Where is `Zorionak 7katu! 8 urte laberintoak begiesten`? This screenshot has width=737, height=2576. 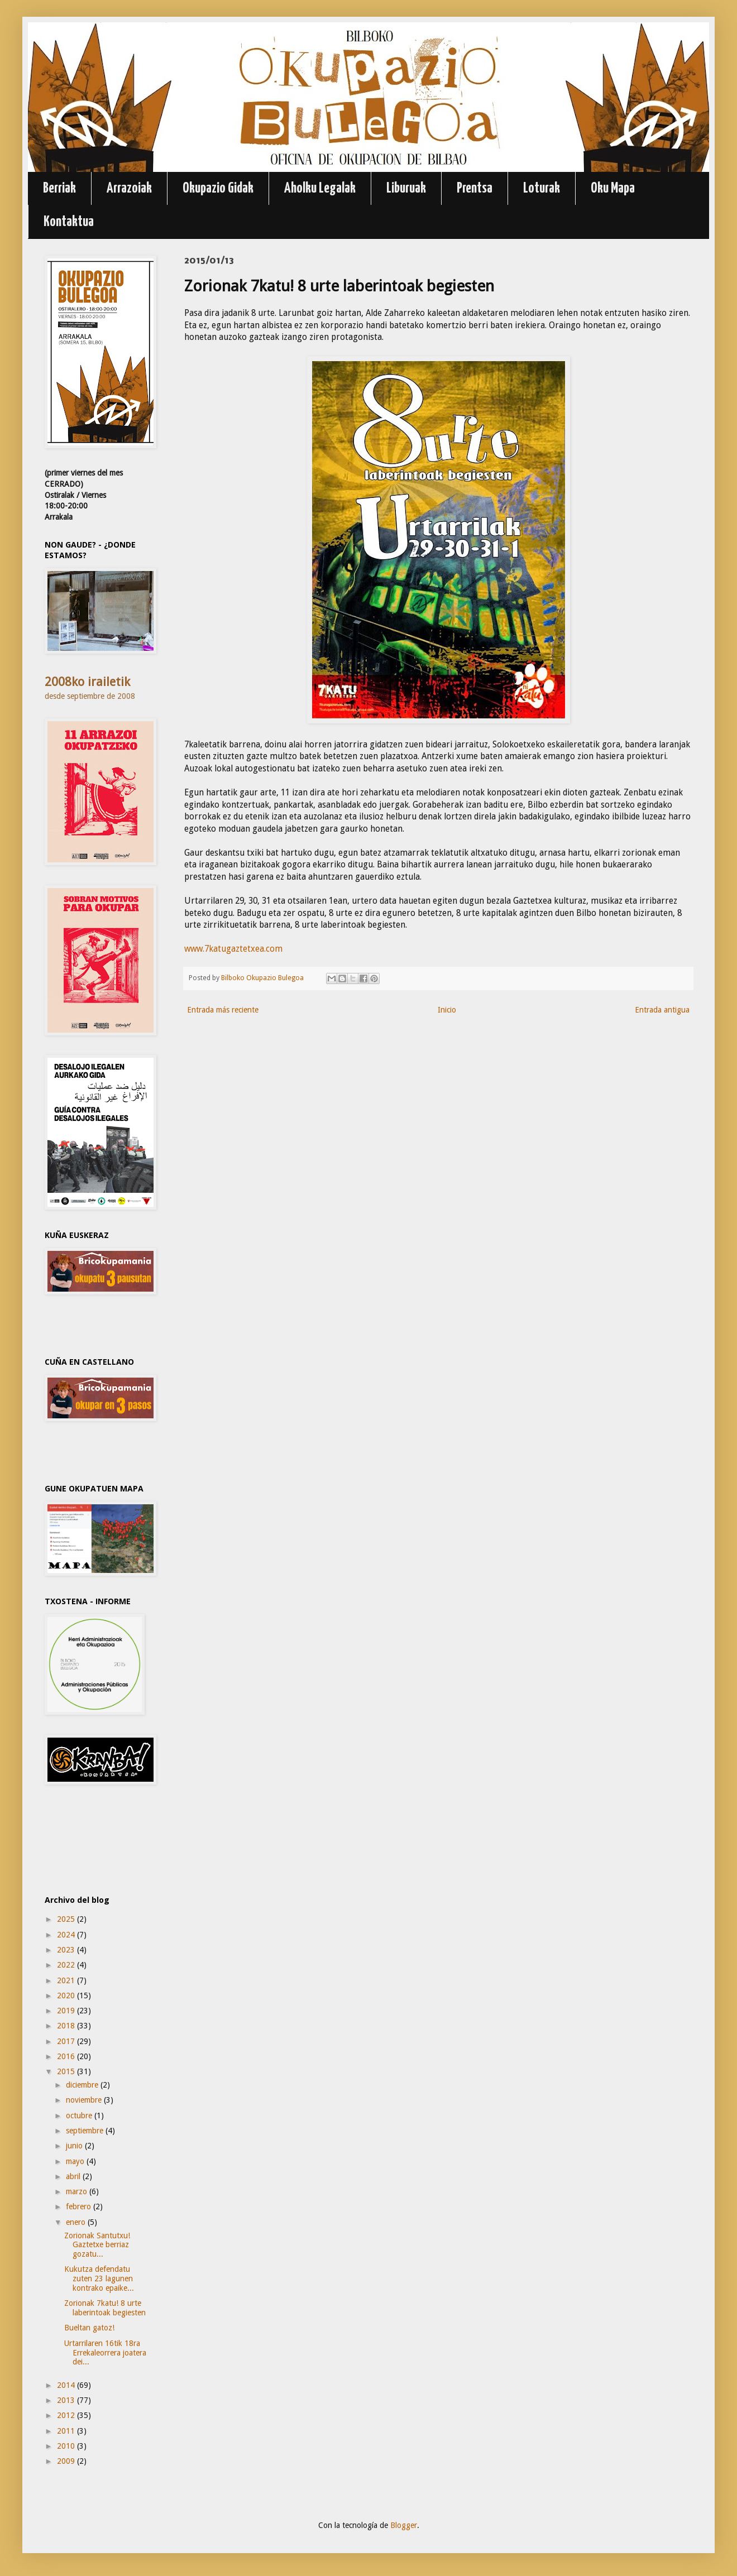
Zorionak 7katu! 8 urte laberintoak begiesten is located at coordinates (105, 2308).